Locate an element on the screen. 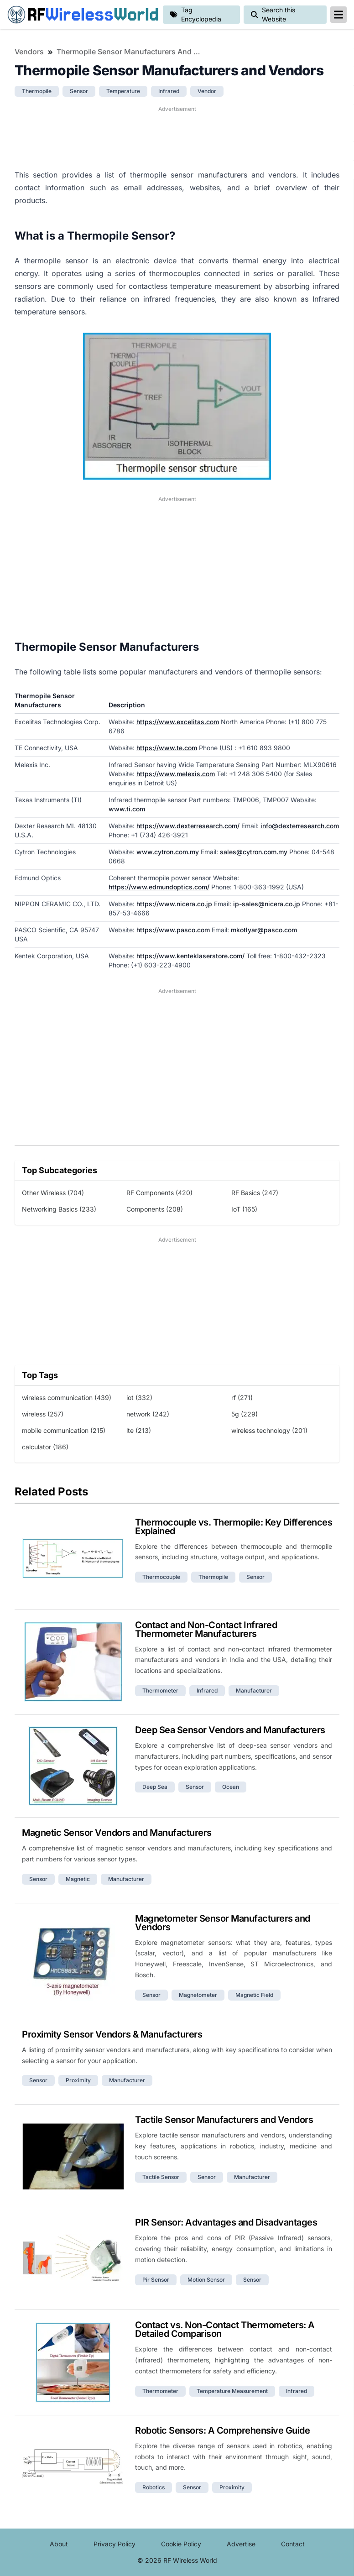 Image resolution: width=354 pixels, height=2576 pixels. https://www.kenteklaserstore.com/ is located at coordinates (190, 956).